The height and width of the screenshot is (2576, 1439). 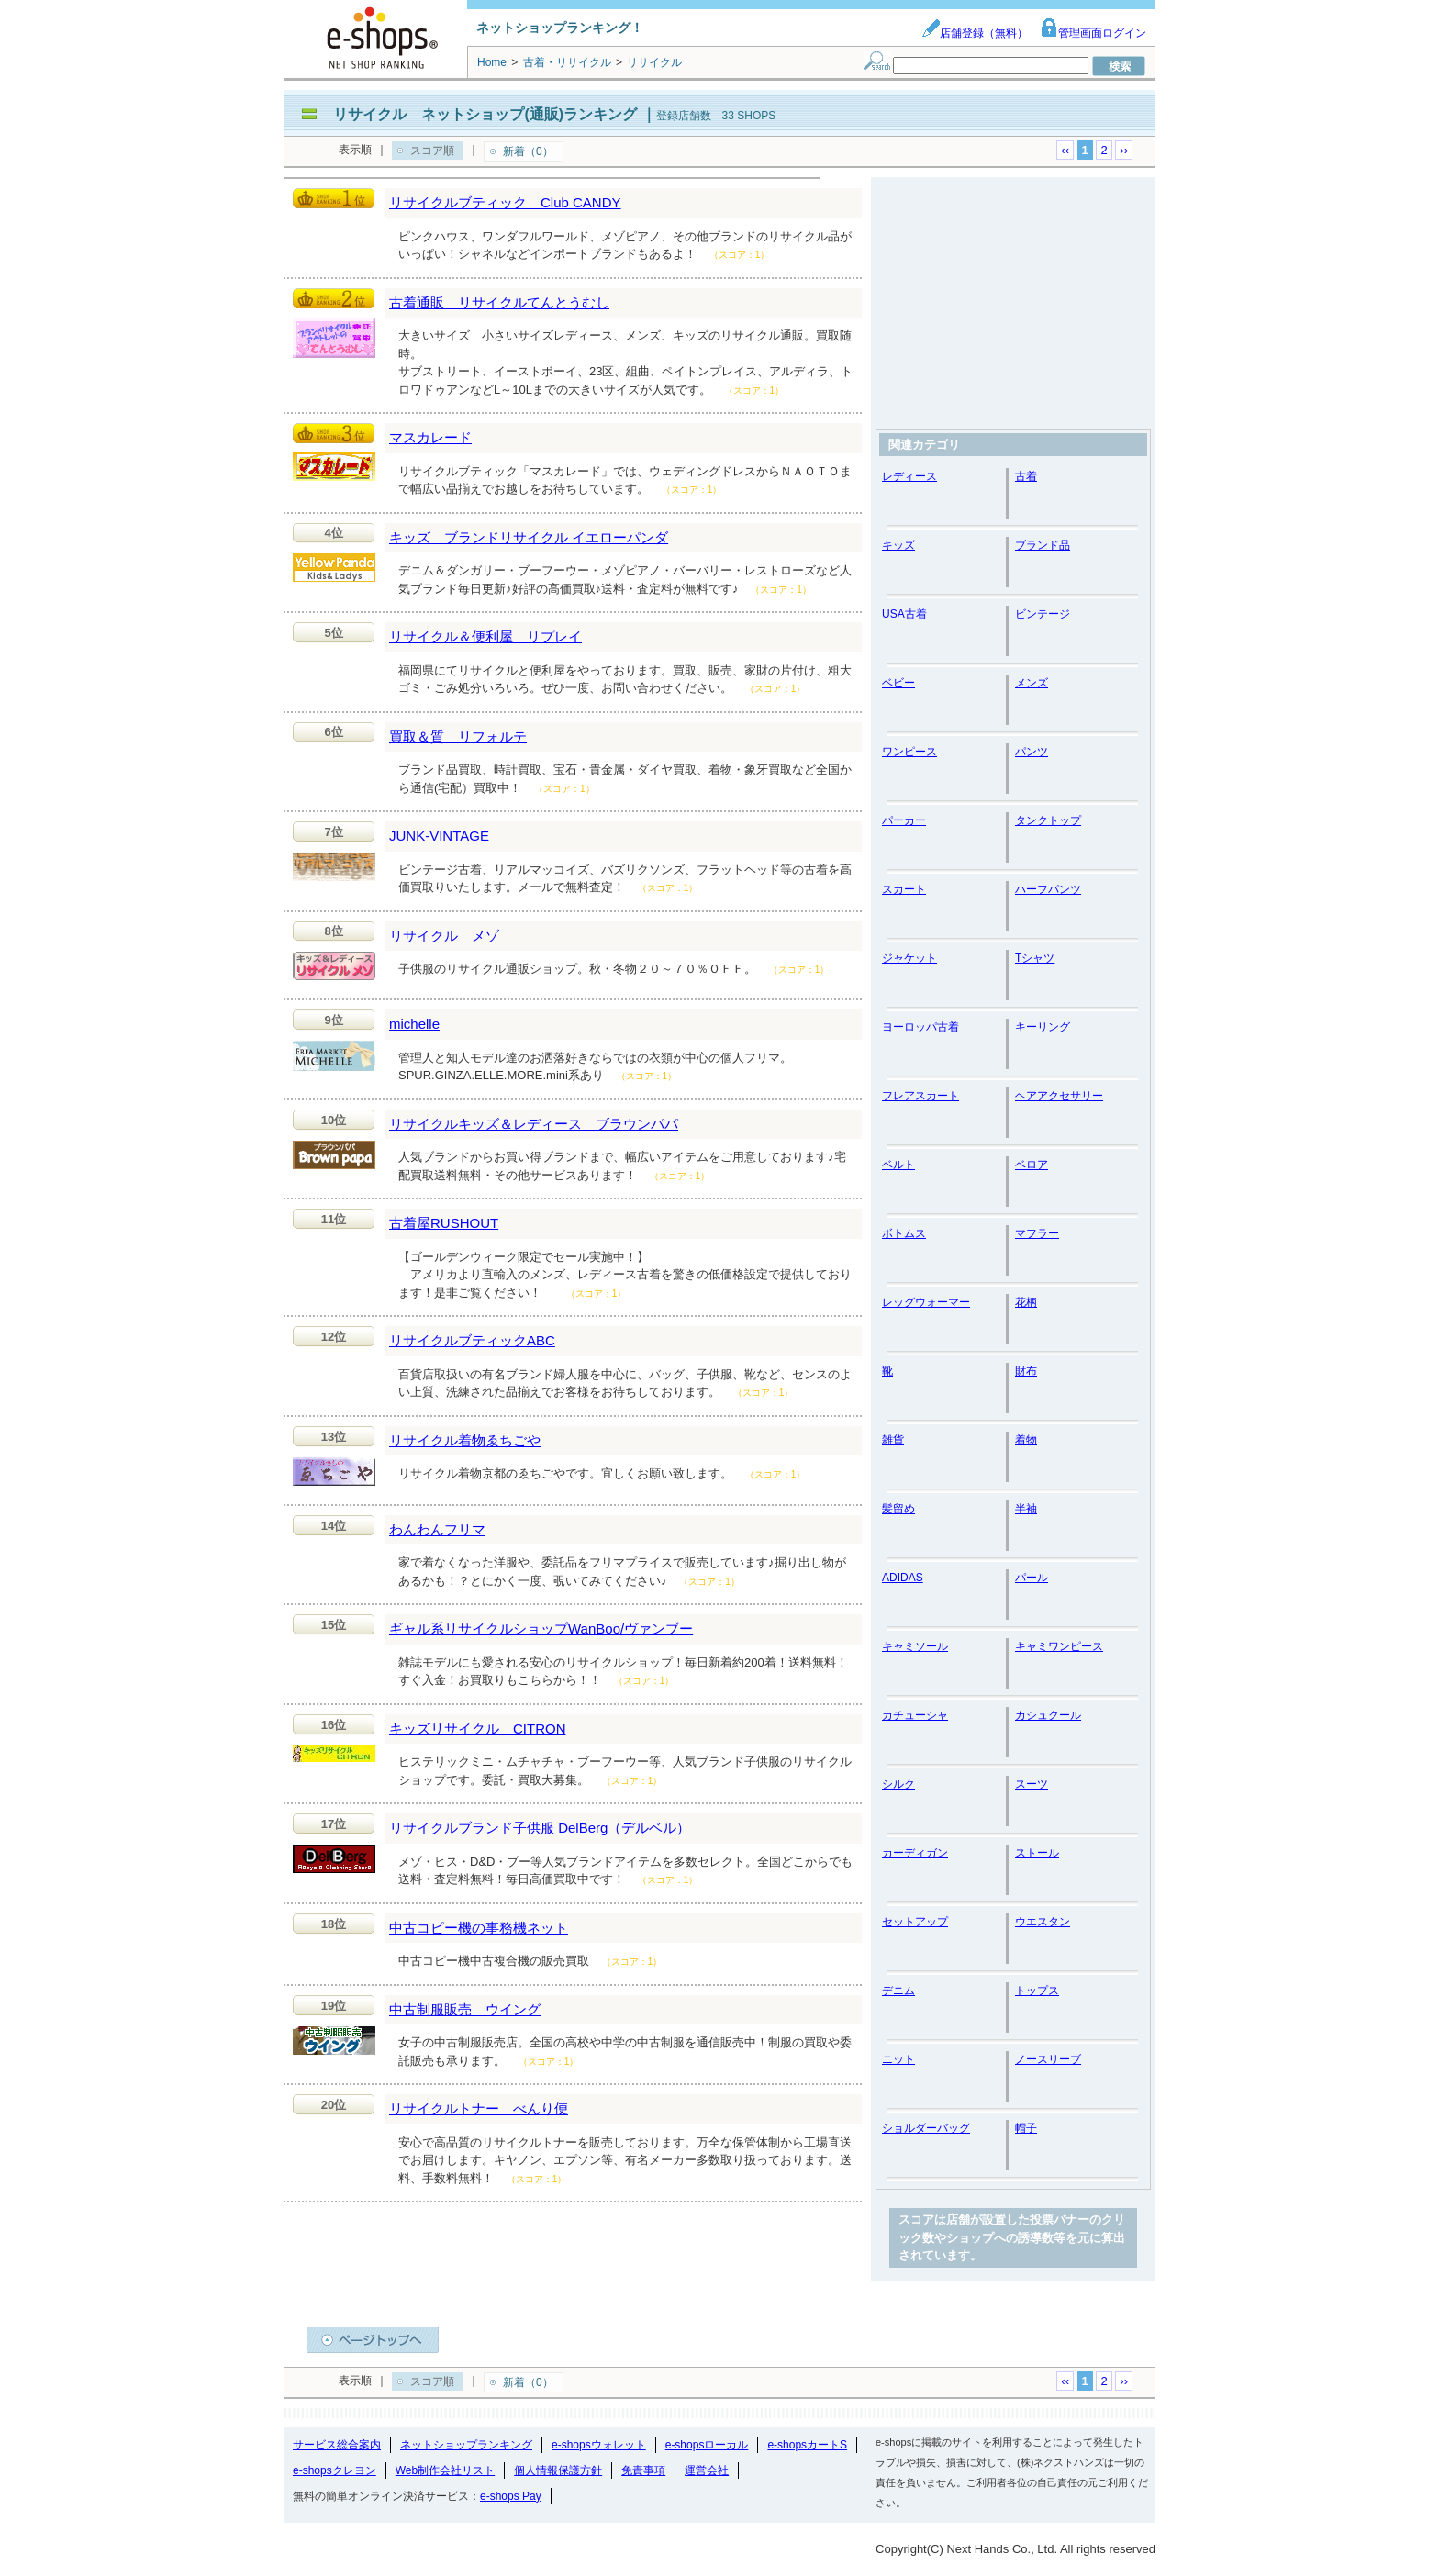 I want to click on ボトムス, so click(x=904, y=1233).